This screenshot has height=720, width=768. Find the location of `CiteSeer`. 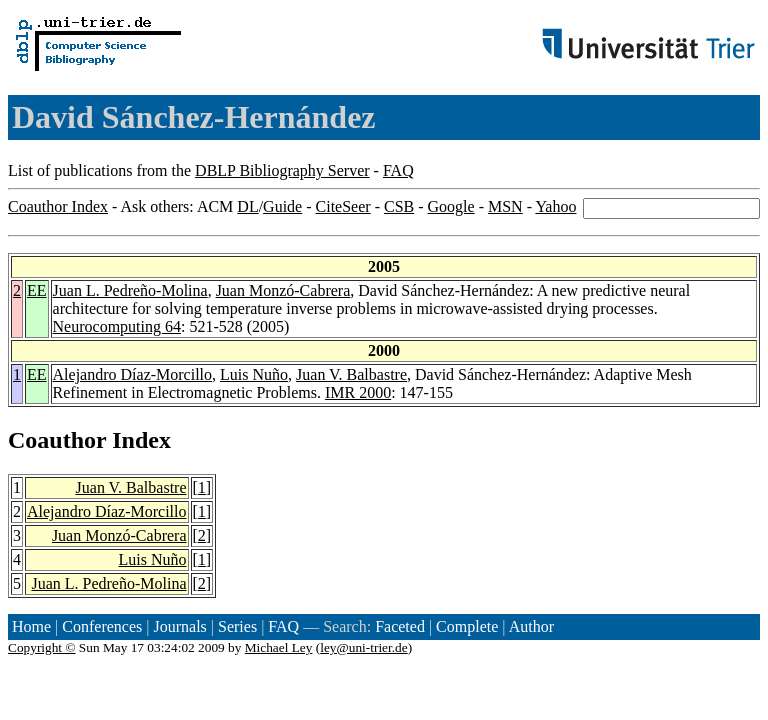

CiteSeer is located at coordinates (343, 206).